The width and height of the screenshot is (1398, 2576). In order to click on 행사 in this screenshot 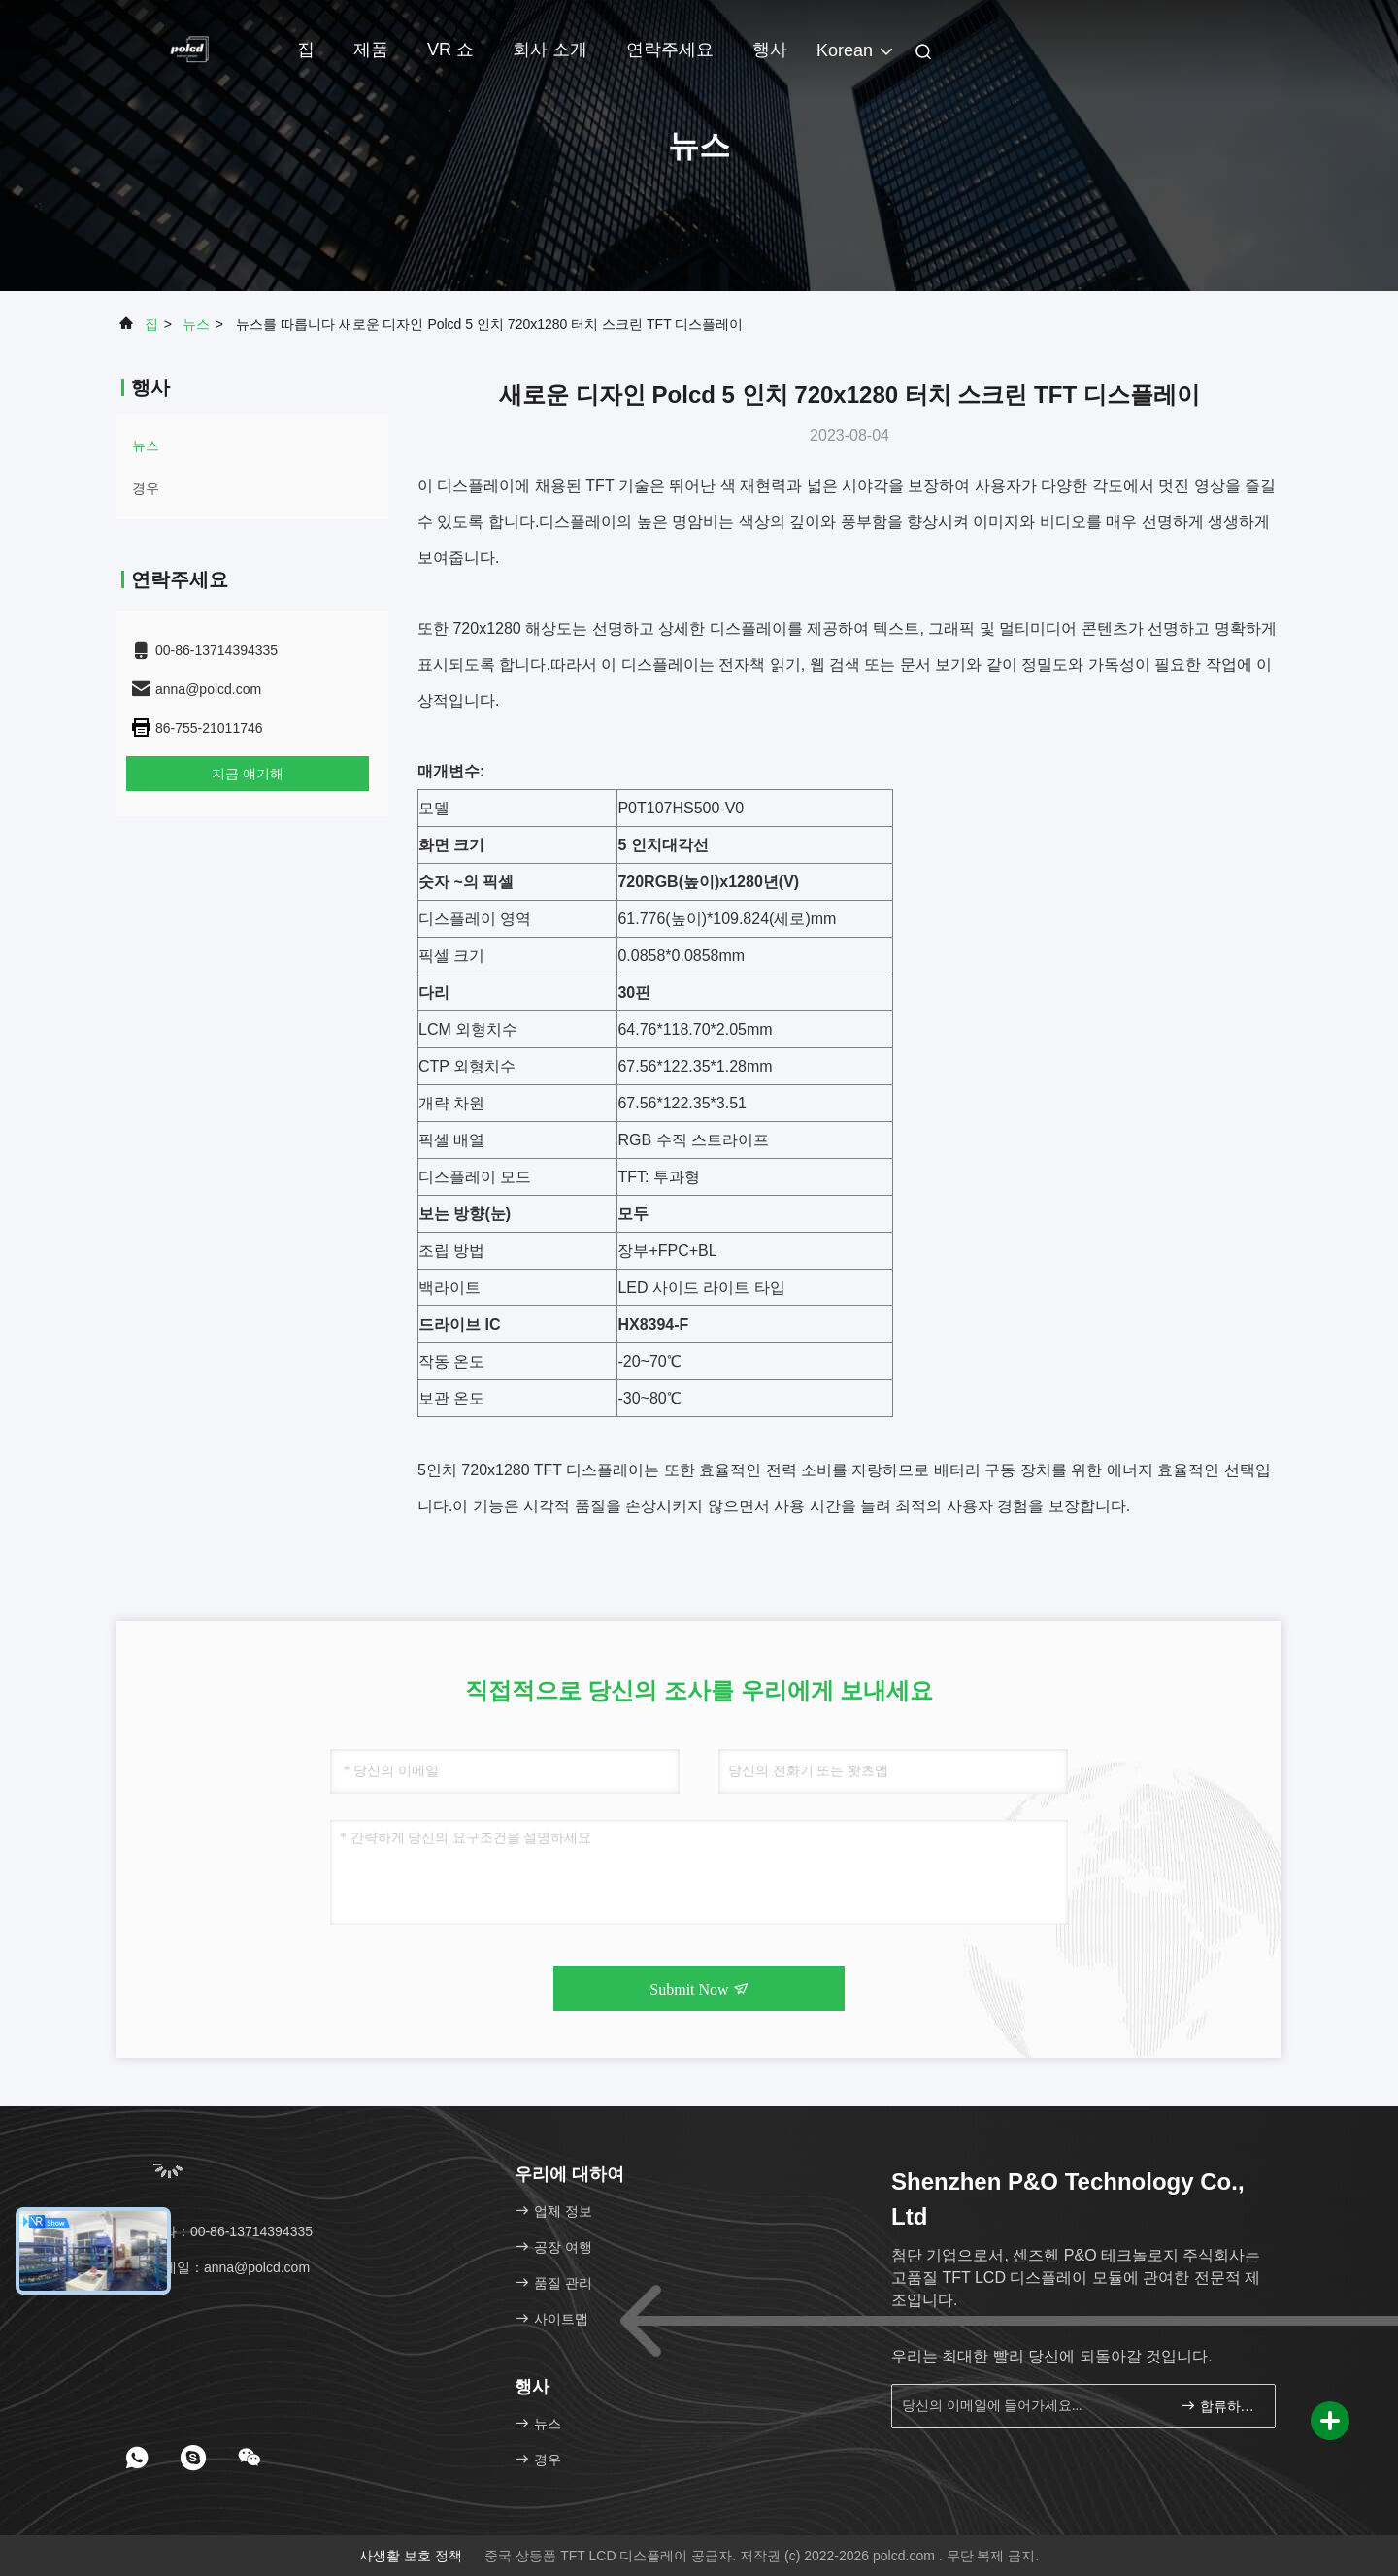, I will do `click(769, 49)`.